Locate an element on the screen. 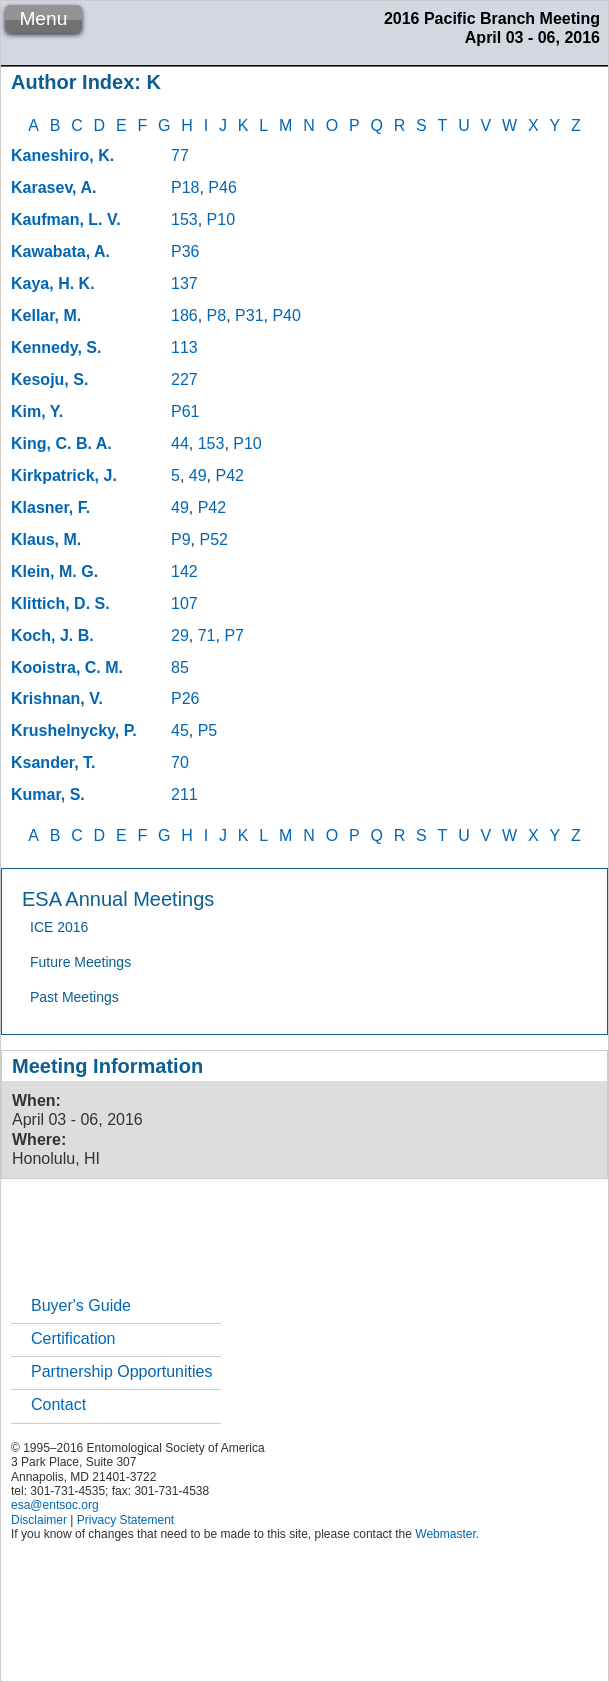 The image size is (609, 1682). Koch, J. B. is located at coordinates (52, 635).